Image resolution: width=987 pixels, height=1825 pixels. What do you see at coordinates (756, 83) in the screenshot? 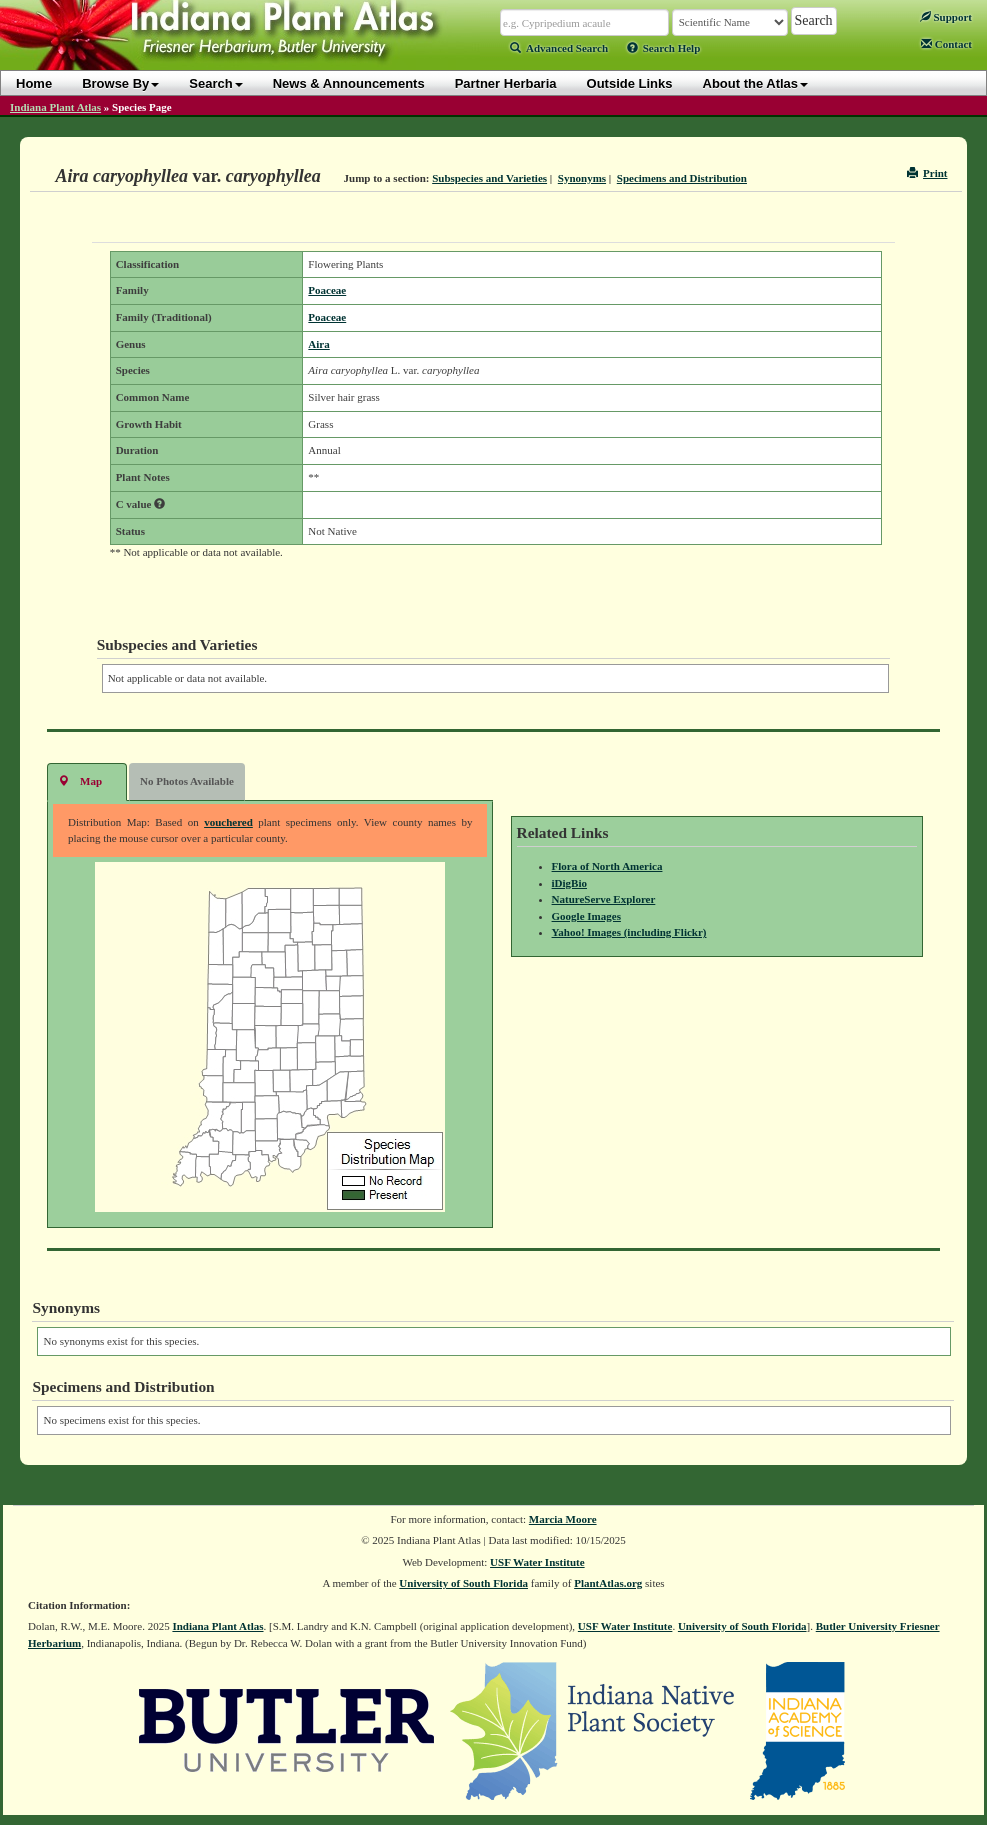
I see `About the Atlas` at bounding box center [756, 83].